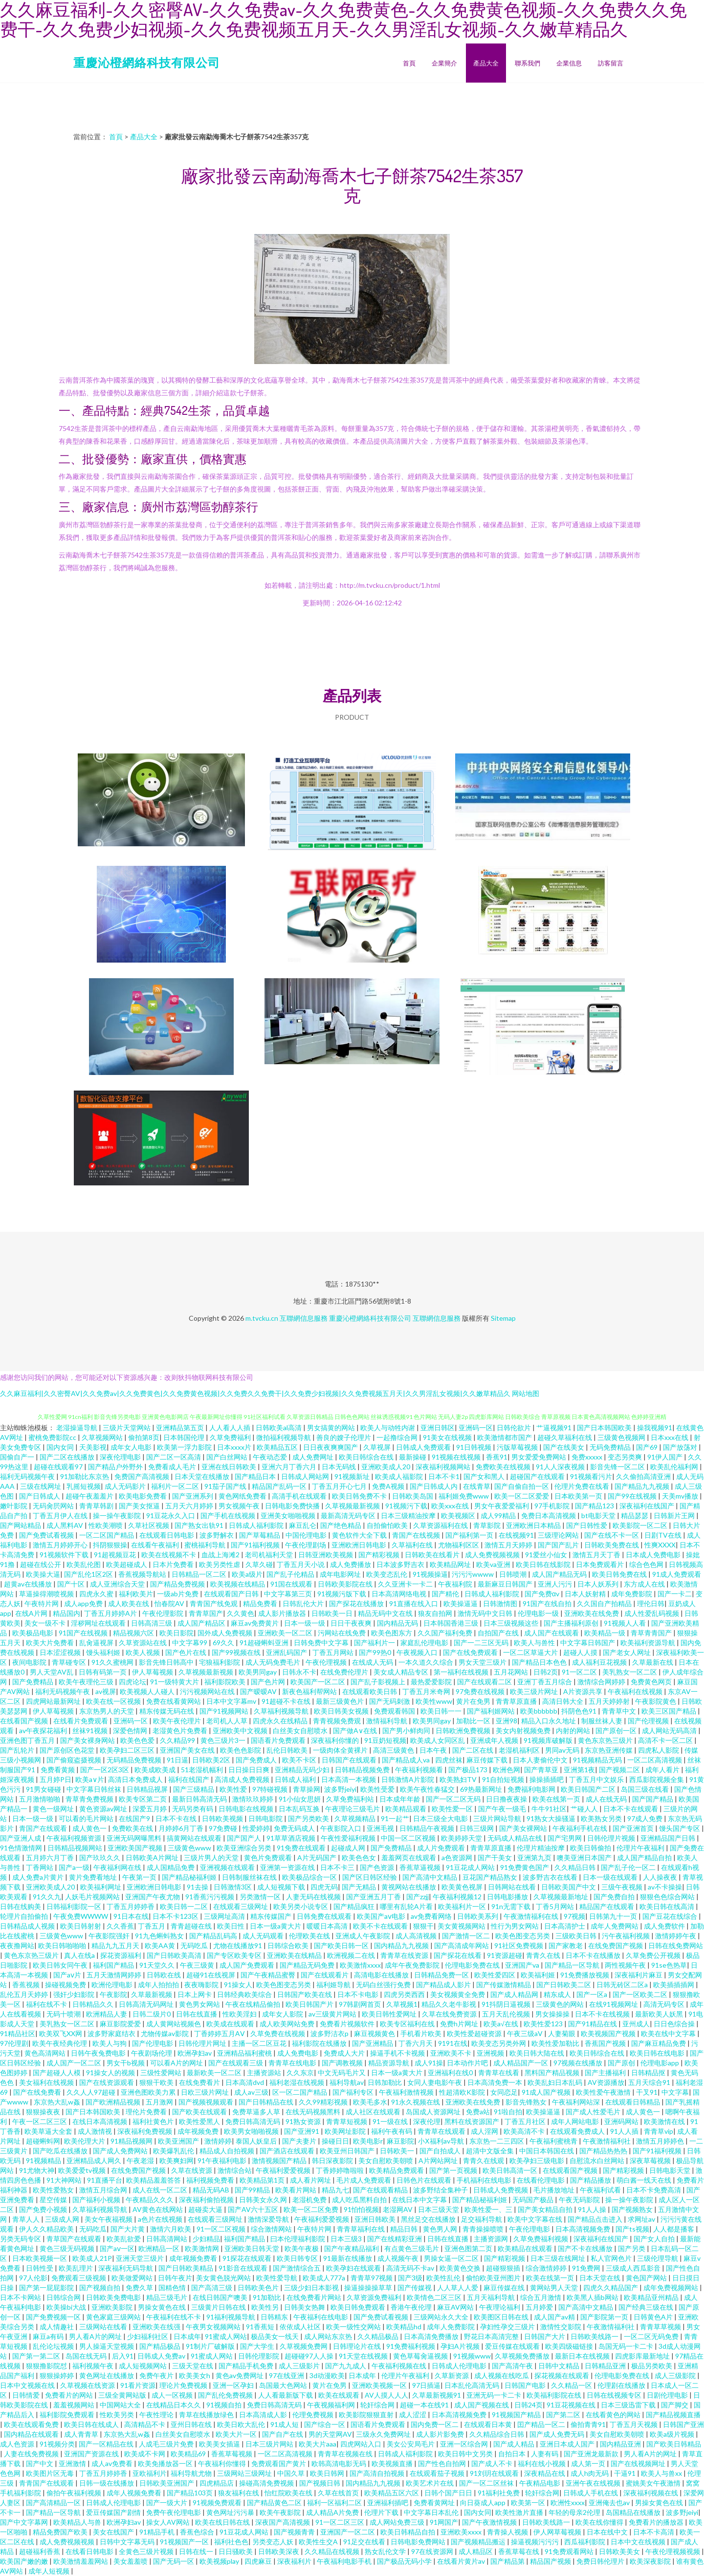  Describe the element at coordinates (296, 1779) in the screenshot. I see `日韩成人福利` at that location.